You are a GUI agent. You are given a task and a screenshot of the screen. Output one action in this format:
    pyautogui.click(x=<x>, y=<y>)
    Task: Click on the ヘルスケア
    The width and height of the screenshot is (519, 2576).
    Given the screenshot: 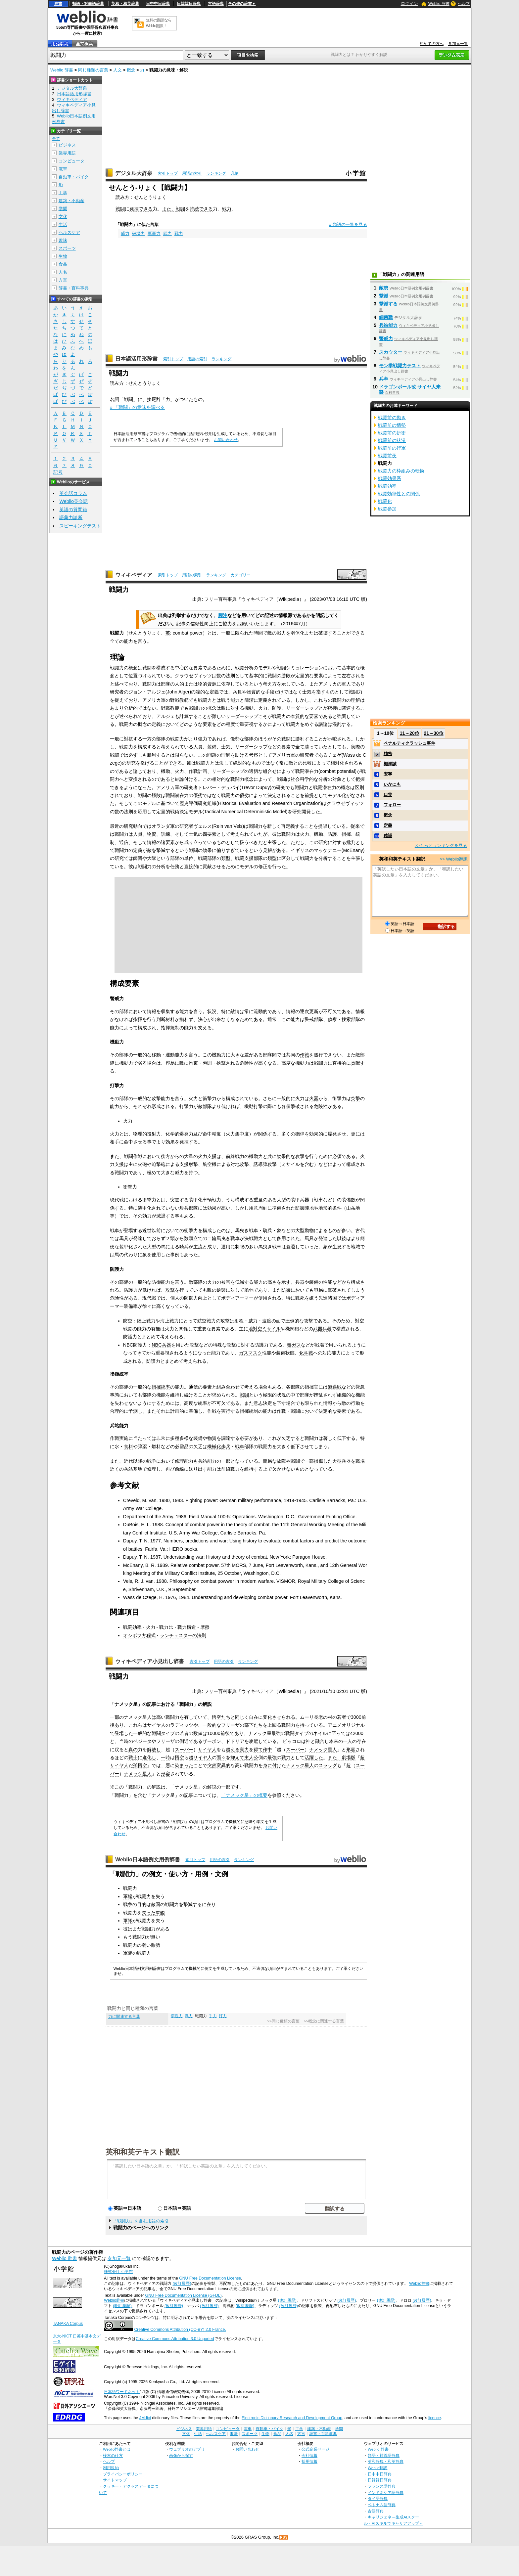 What is the action you would take?
    pyautogui.click(x=69, y=232)
    